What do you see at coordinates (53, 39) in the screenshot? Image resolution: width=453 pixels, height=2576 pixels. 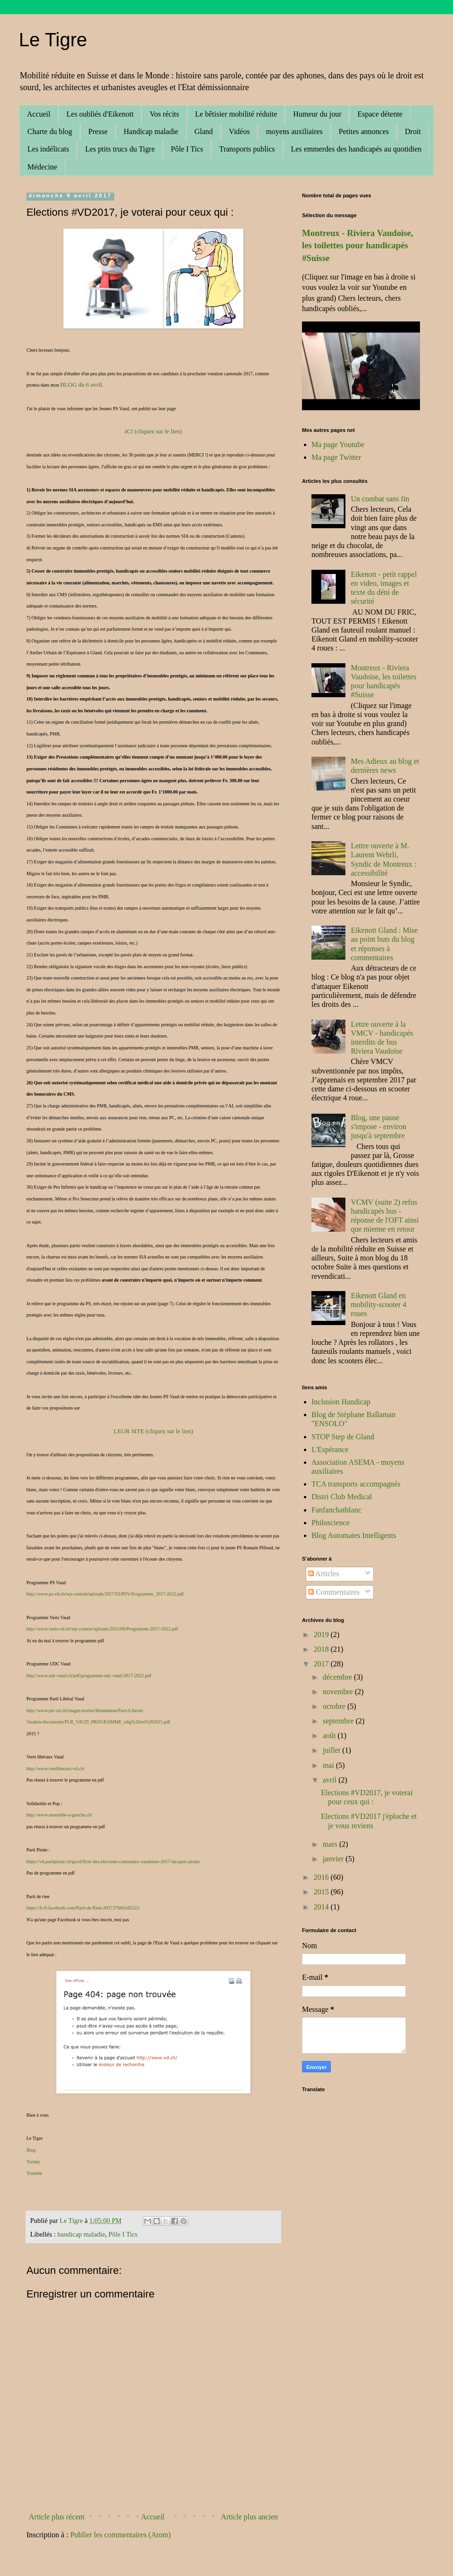 I see `Le Tigre` at bounding box center [53, 39].